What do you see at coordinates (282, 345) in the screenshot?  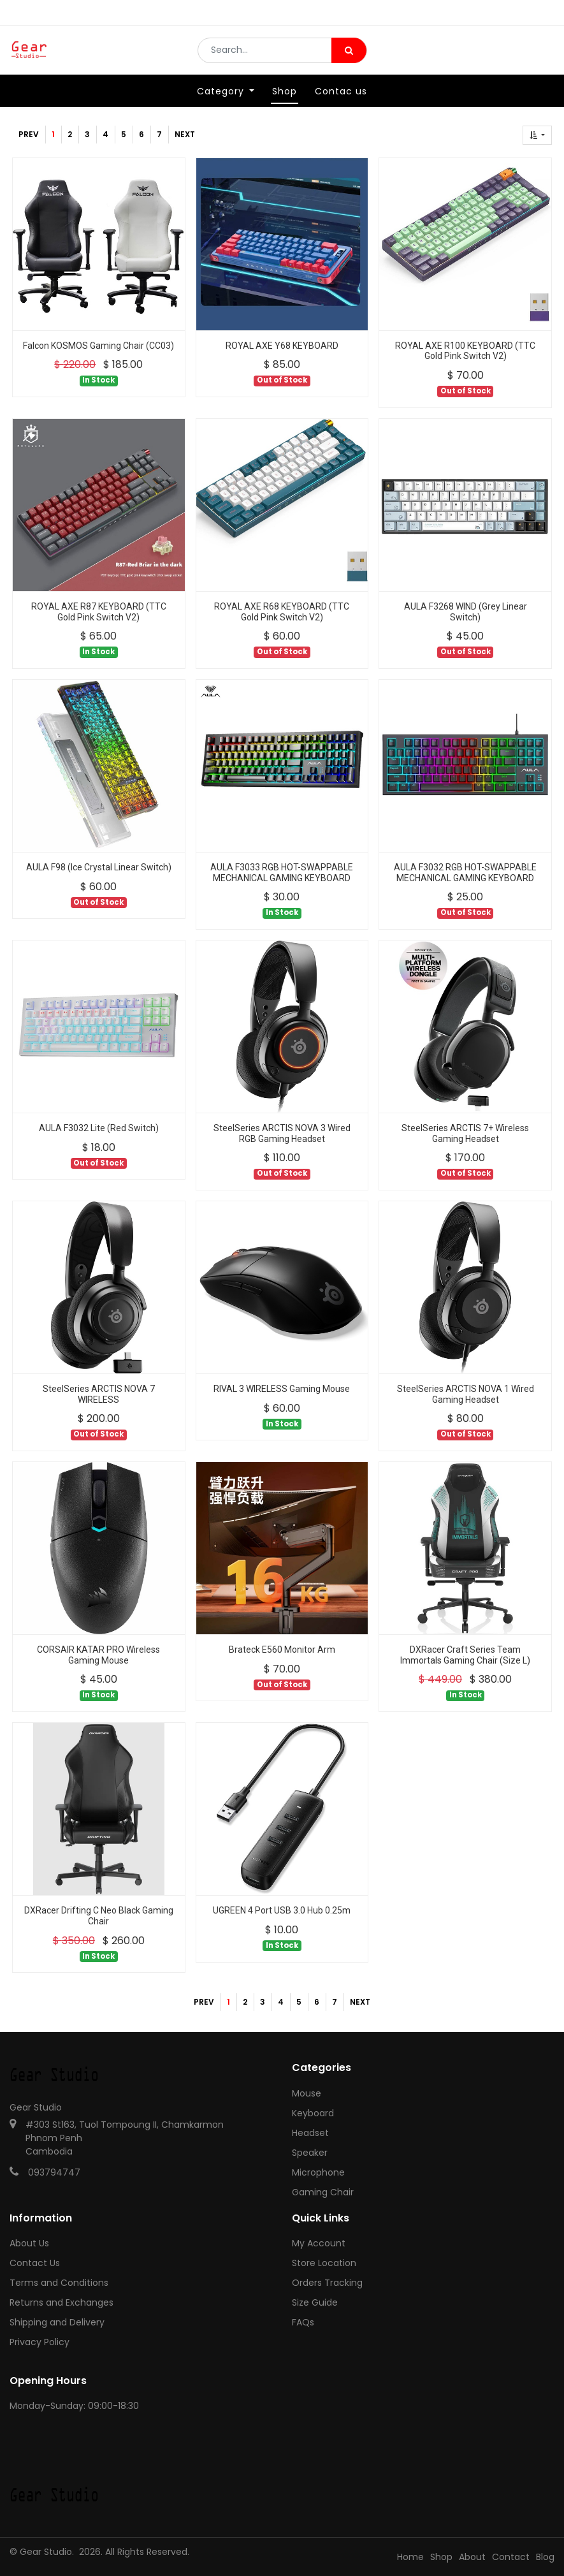 I see `ROYAL AXE Y68 KEYBOARD` at bounding box center [282, 345].